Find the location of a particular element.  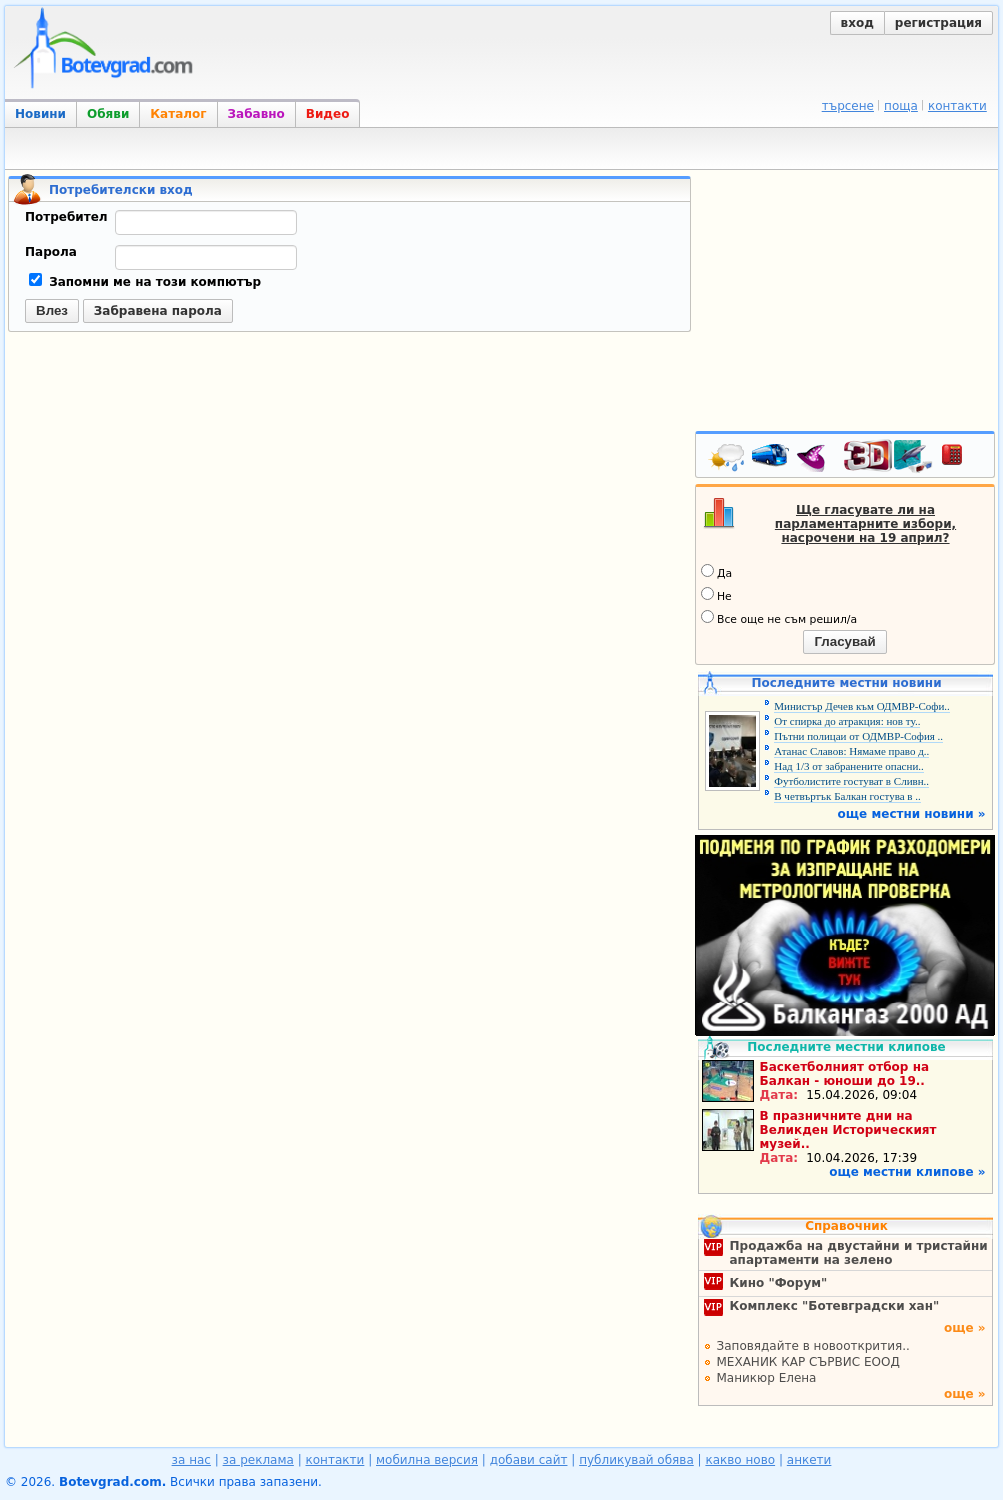

още местни клипове » is located at coordinates (907, 1172).